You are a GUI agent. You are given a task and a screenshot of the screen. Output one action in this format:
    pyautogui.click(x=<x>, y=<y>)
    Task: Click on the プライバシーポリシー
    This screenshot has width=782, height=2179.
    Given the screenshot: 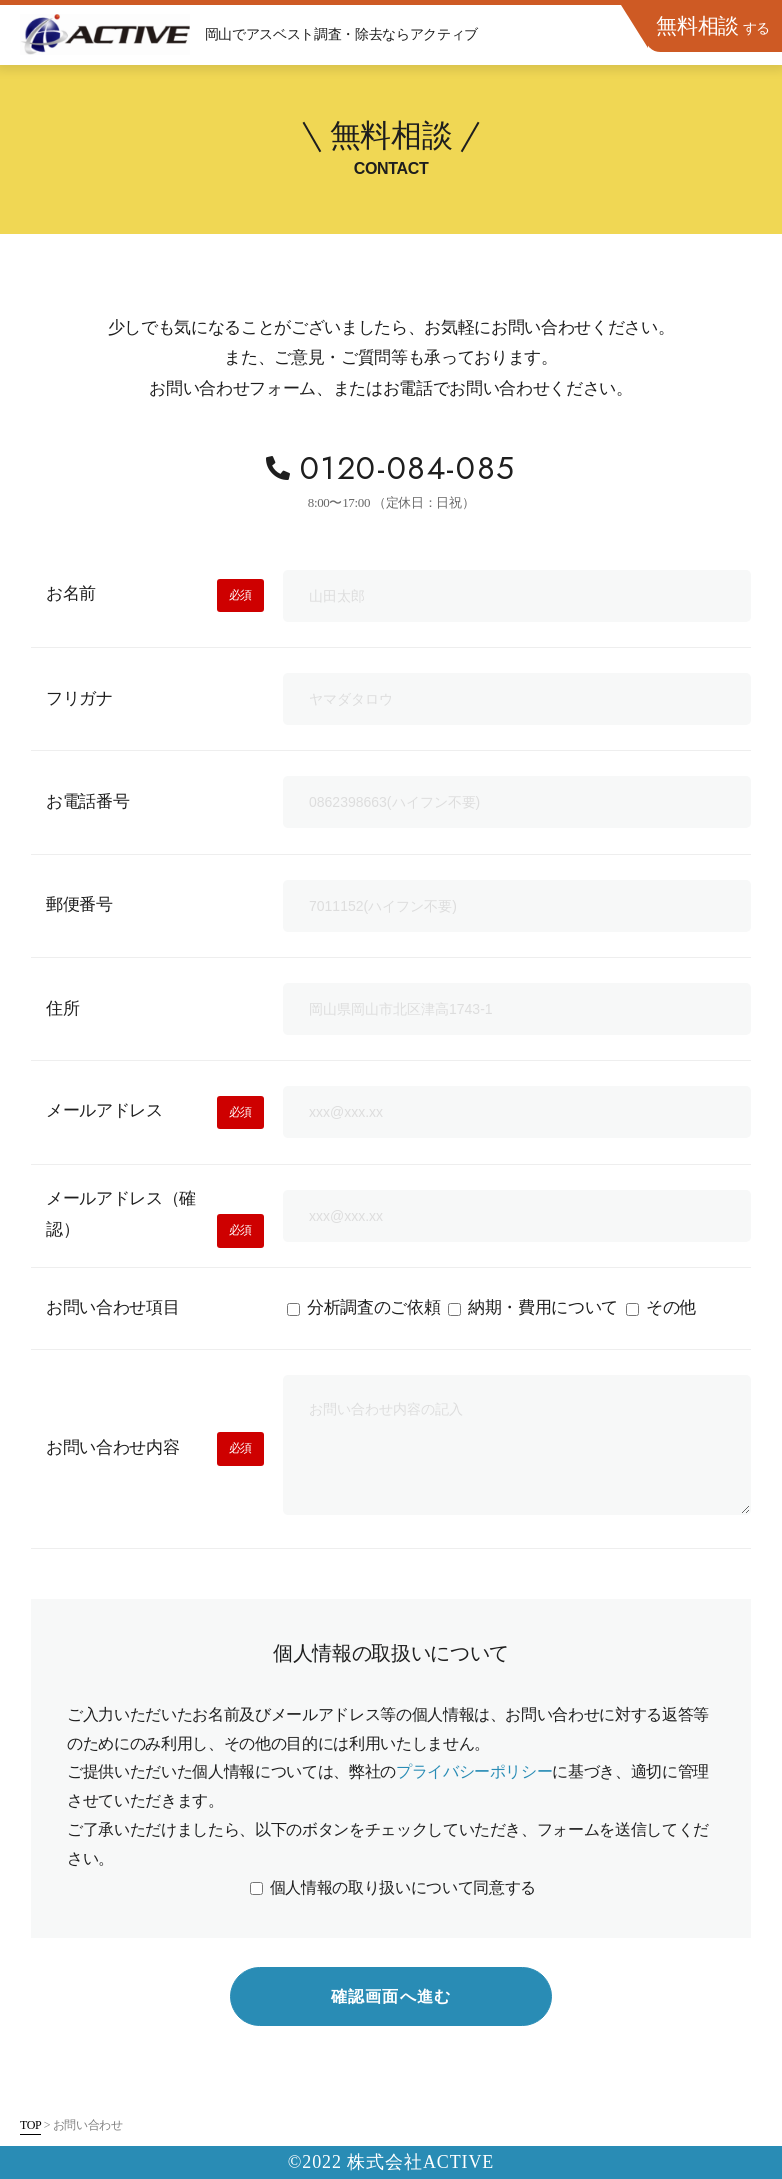 What is the action you would take?
    pyautogui.click(x=474, y=1773)
    